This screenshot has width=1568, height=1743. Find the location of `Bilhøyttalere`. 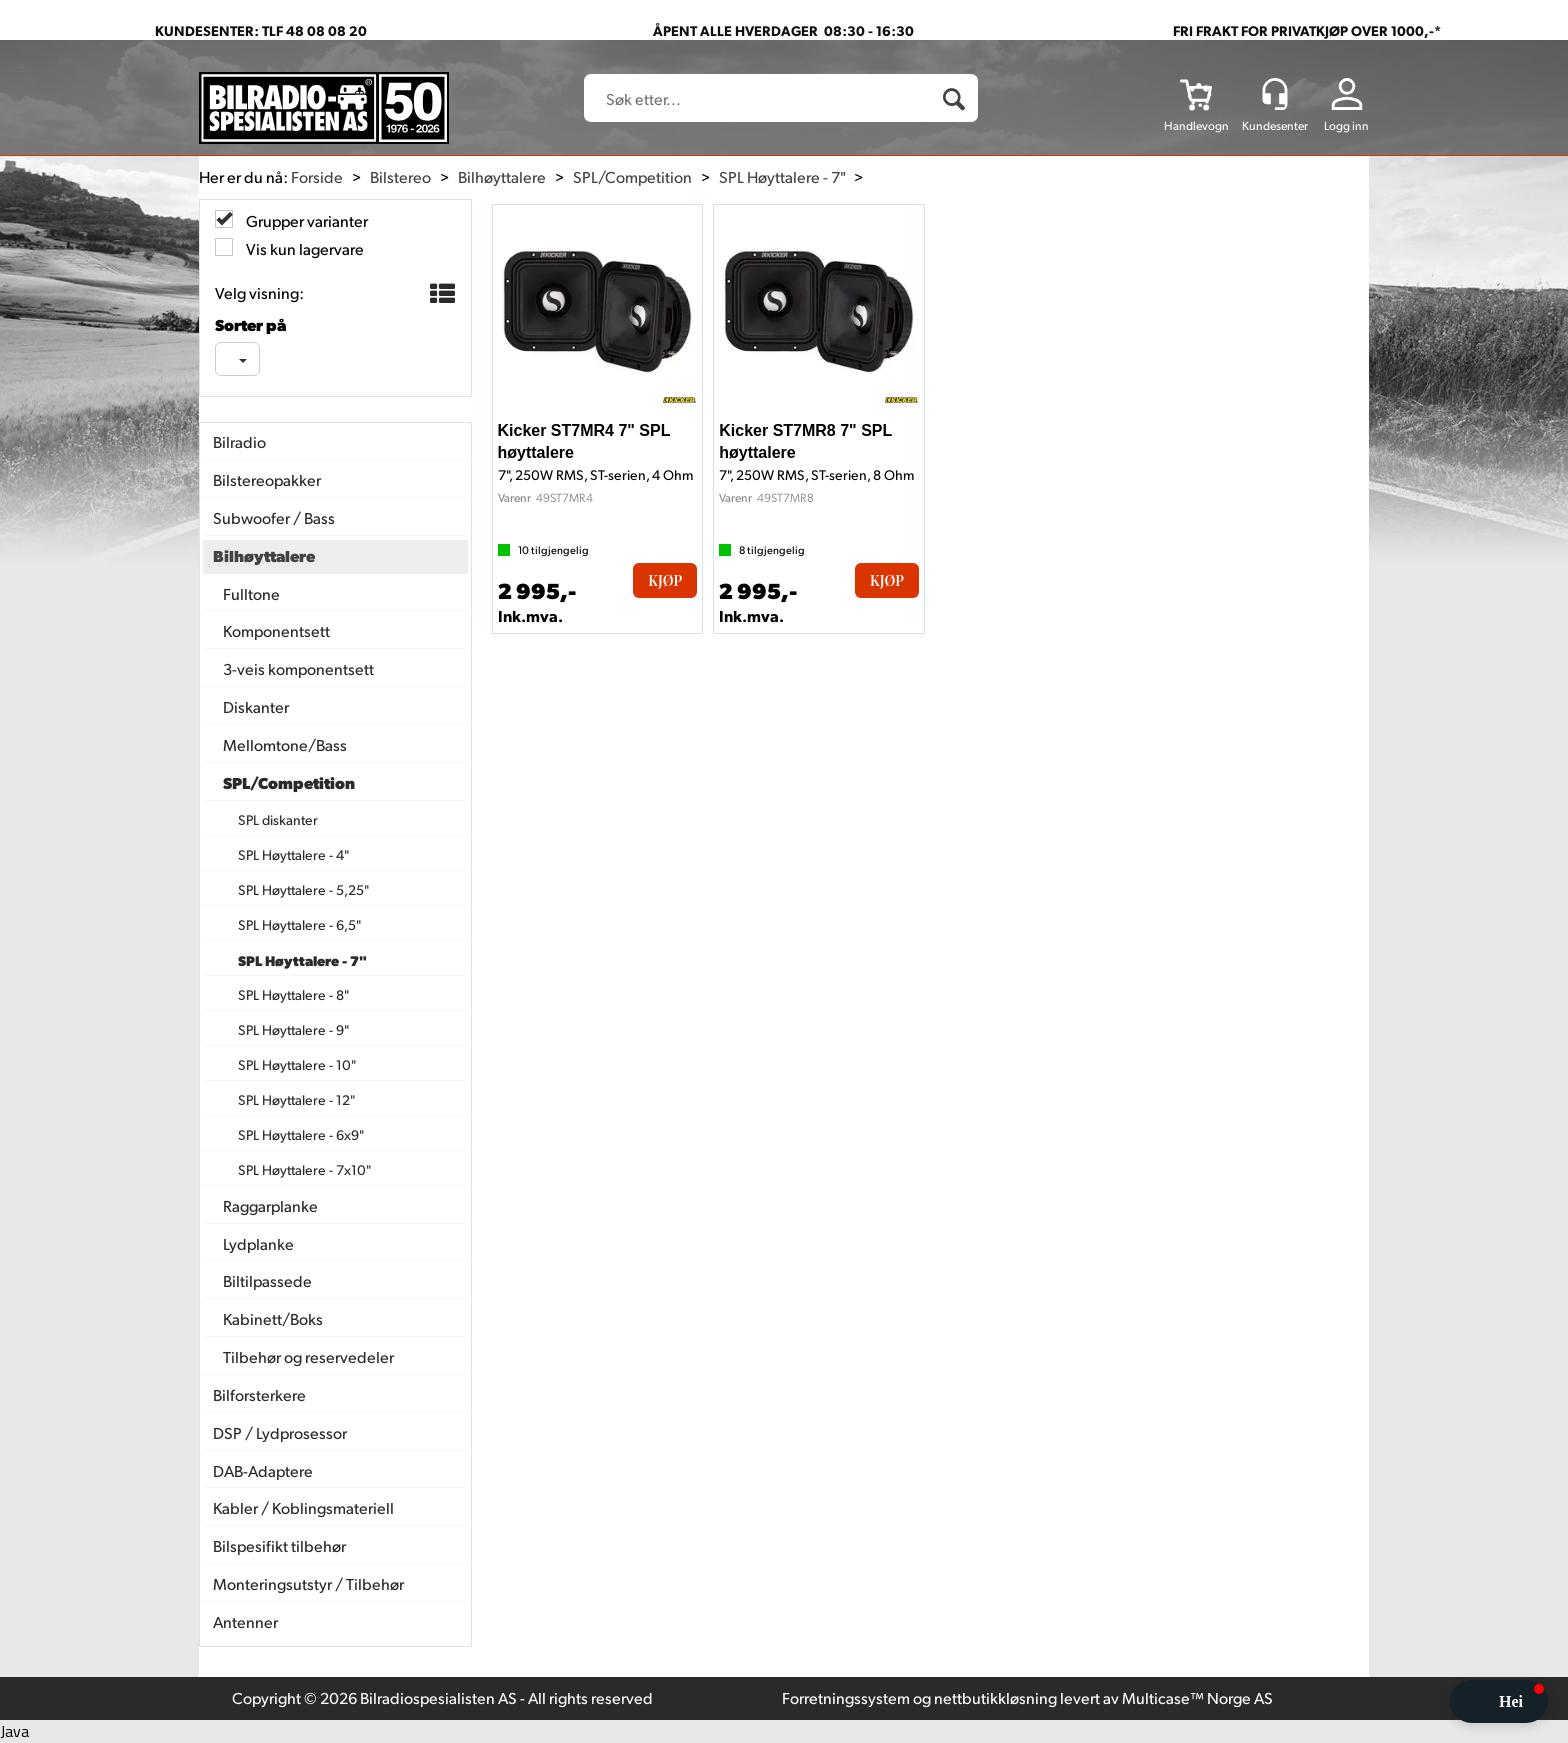

Bilhøyttalere is located at coordinates (502, 176).